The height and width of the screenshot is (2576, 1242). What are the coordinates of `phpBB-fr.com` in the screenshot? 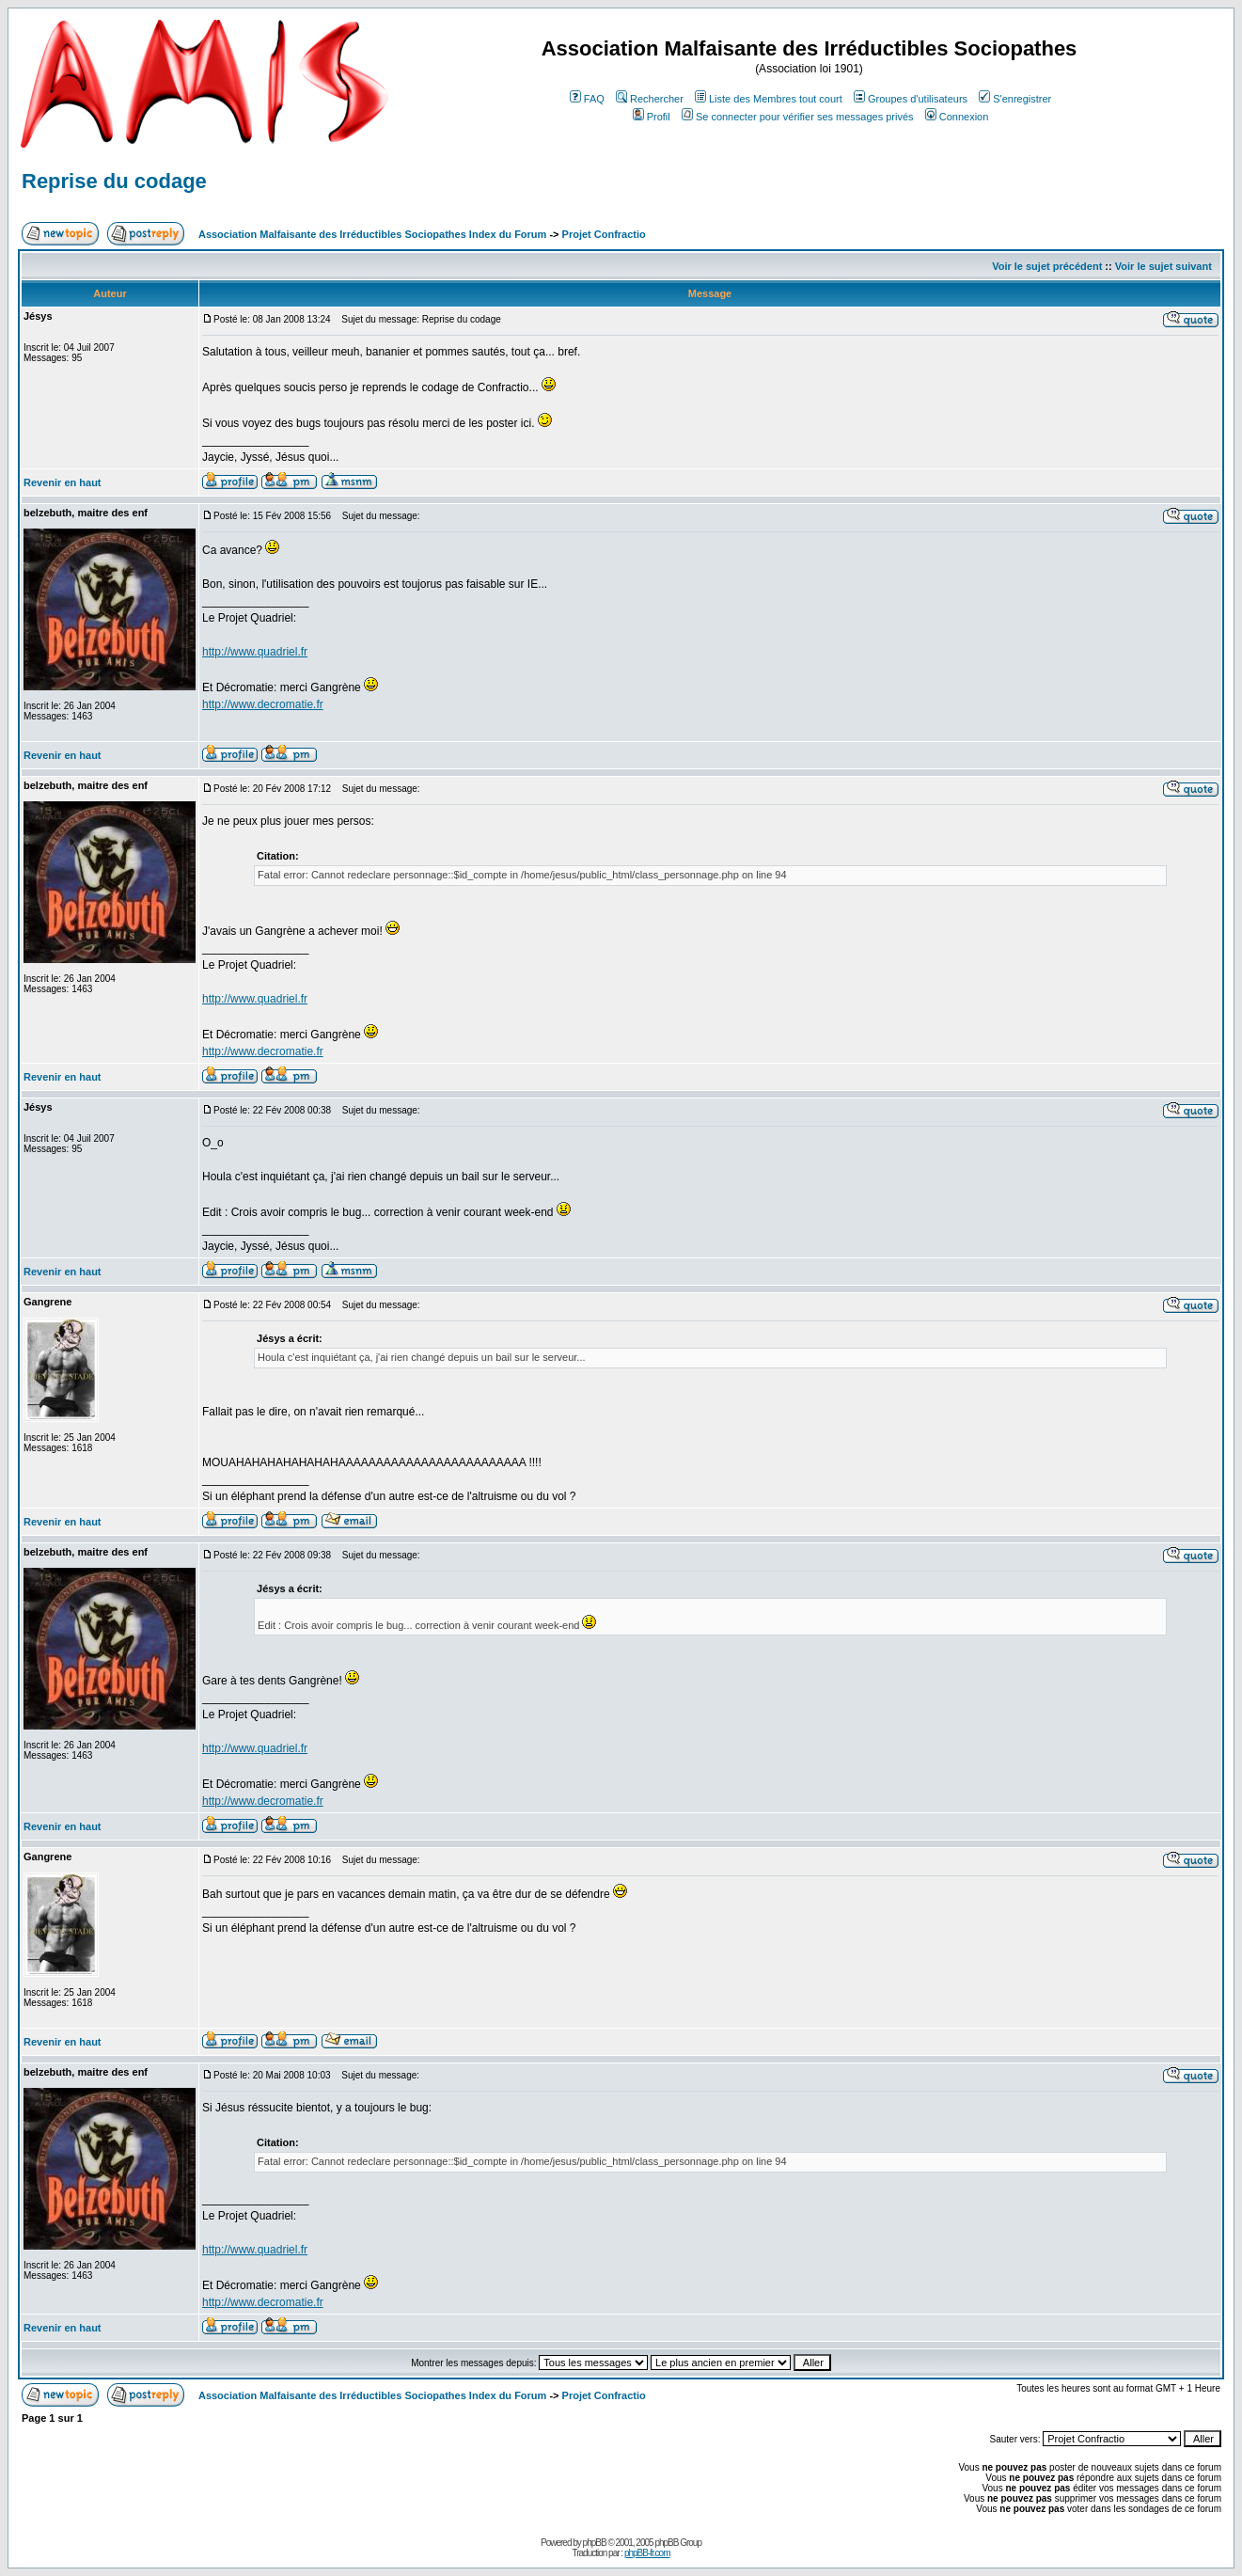 It's located at (647, 2553).